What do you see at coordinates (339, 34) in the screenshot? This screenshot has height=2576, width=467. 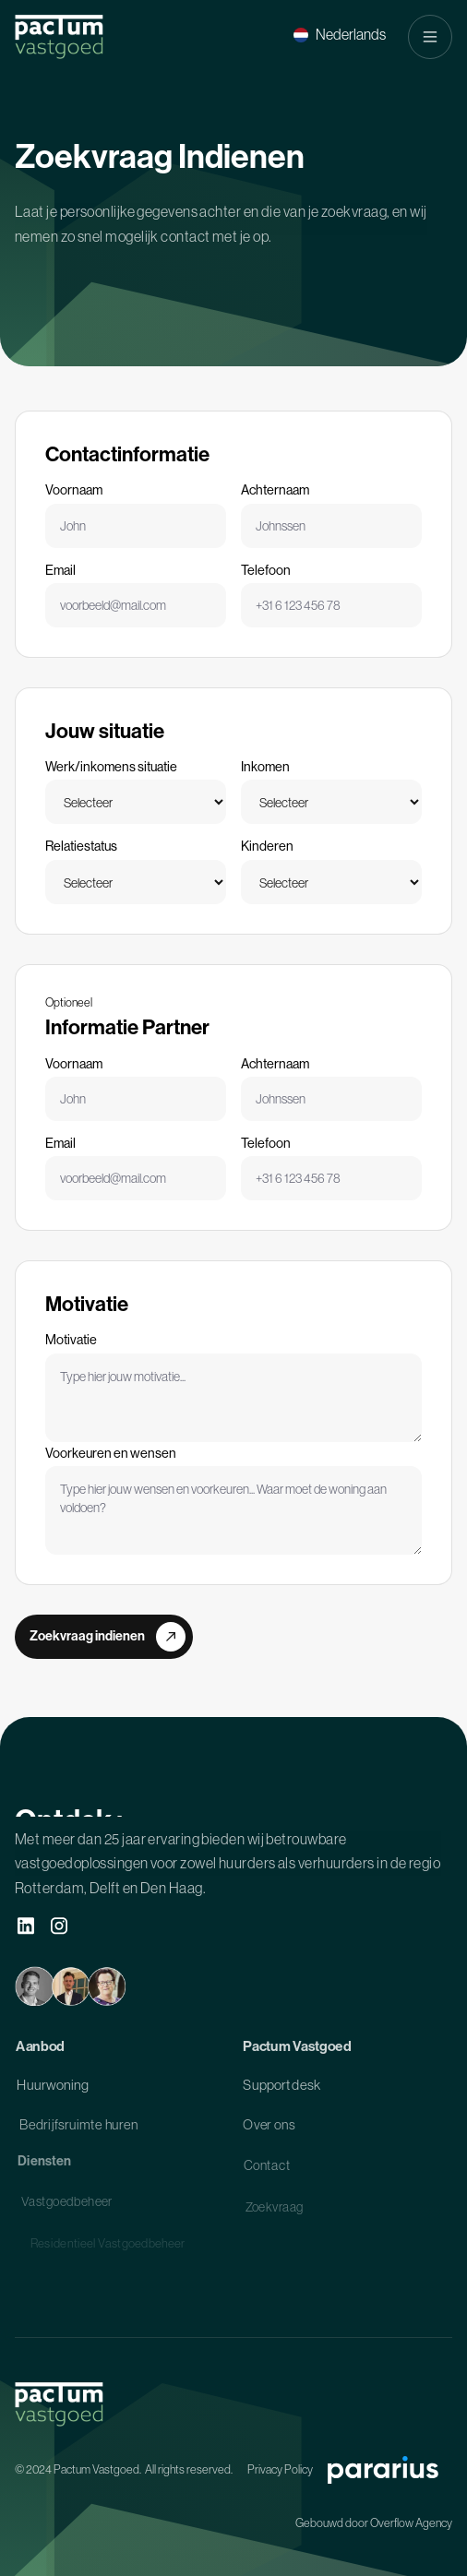 I see `[button]` at bounding box center [339, 34].